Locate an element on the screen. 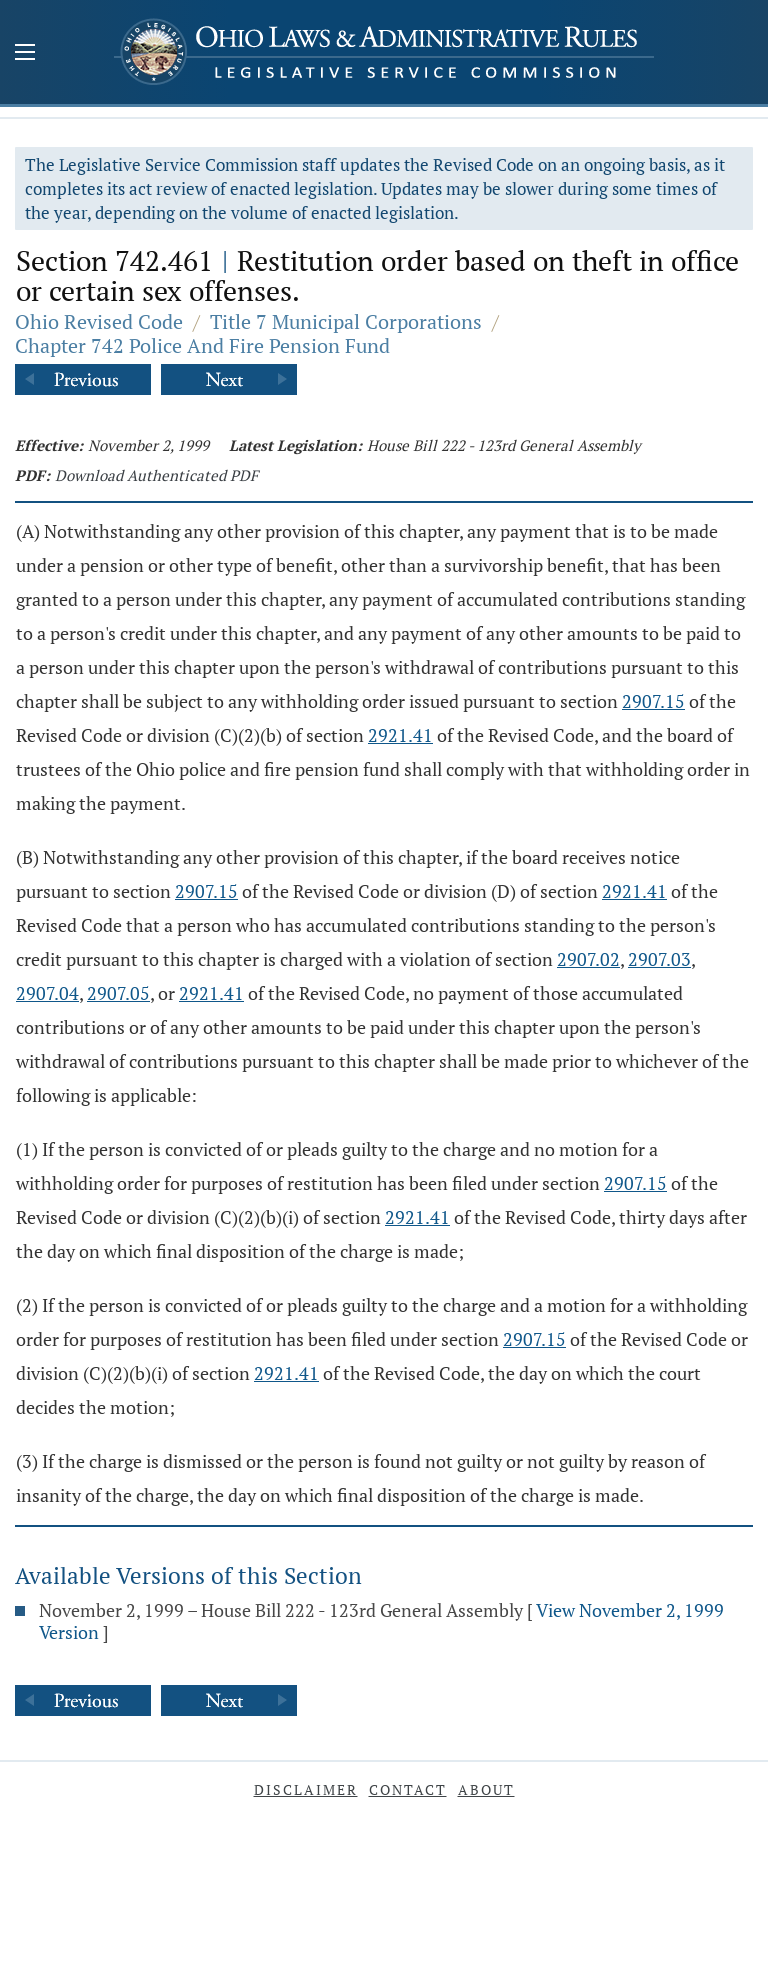 Image resolution: width=768 pixels, height=1966 pixels. 2921.41 is located at coordinates (400, 735).